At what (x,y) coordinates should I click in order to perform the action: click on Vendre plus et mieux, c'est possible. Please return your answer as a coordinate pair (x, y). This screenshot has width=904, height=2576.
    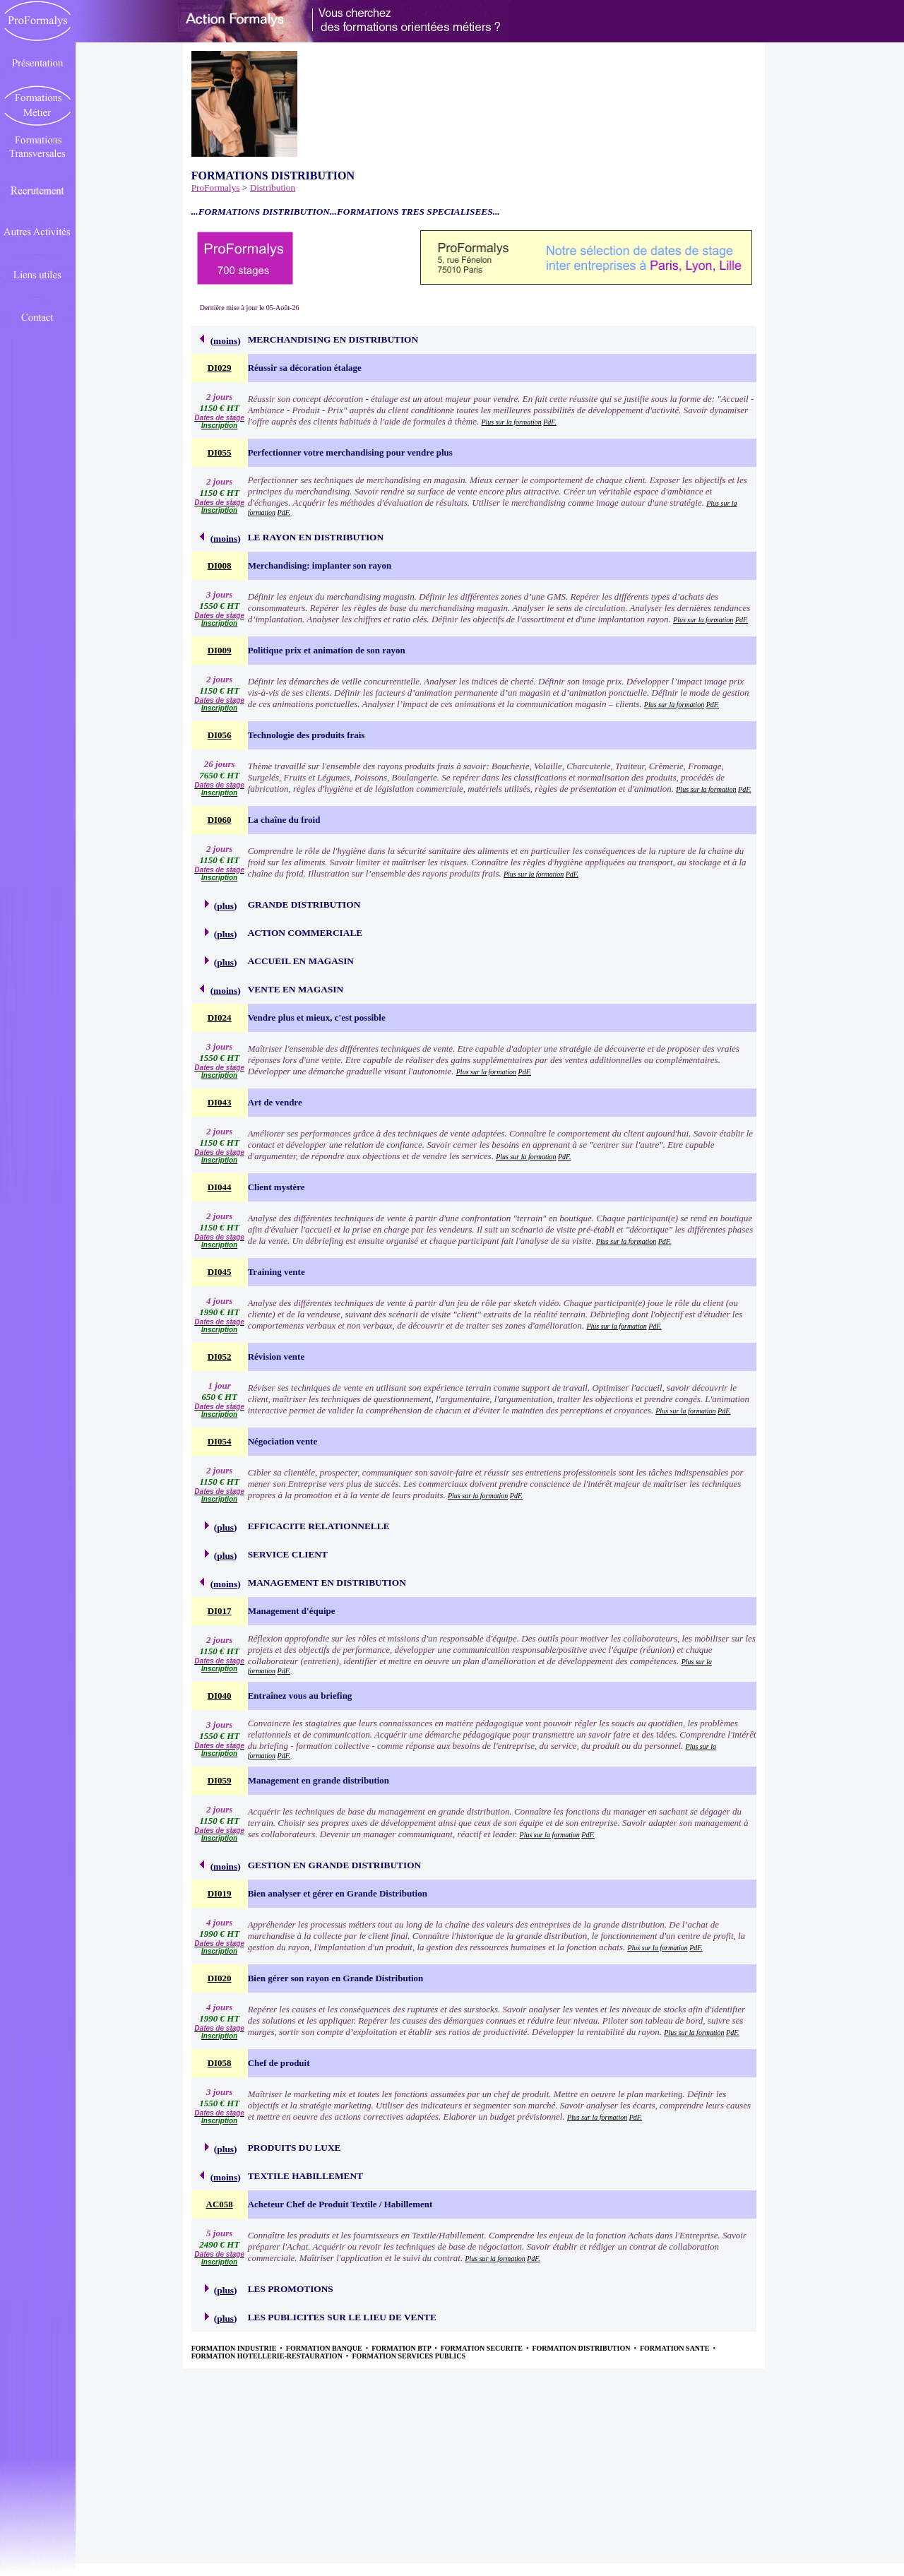
    Looking at the image, I should click on (317, 1017).